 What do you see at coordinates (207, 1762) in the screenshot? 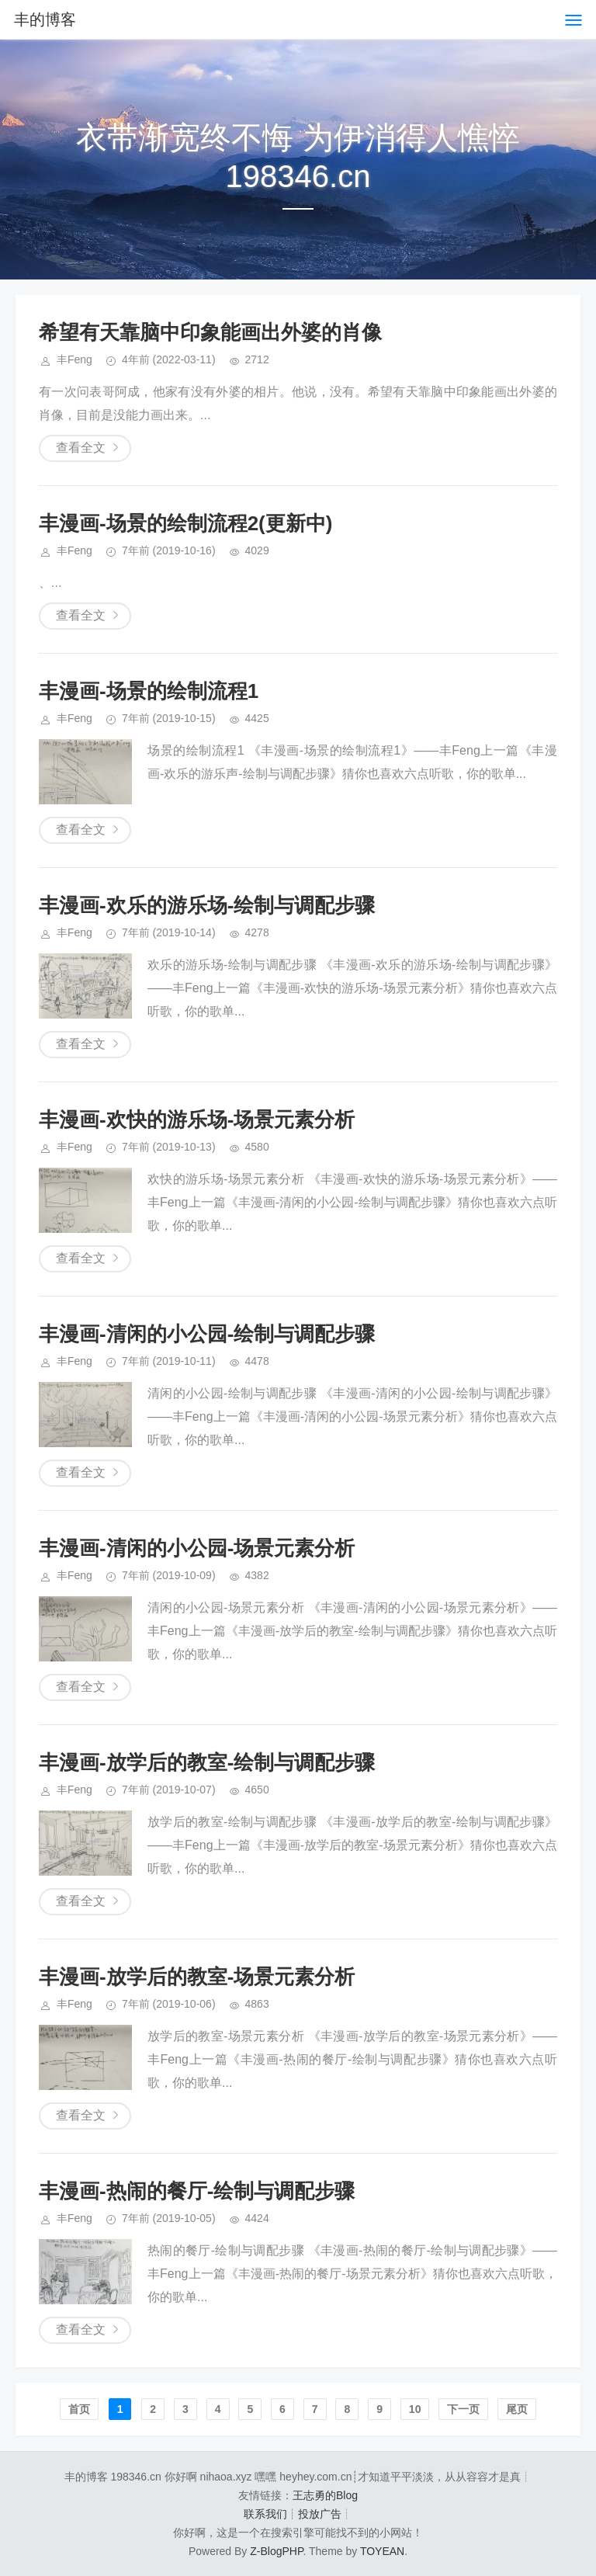
I see `丰漫画-放学后的教室-绘制与调配步骤` at bounding box center [207, 1762].